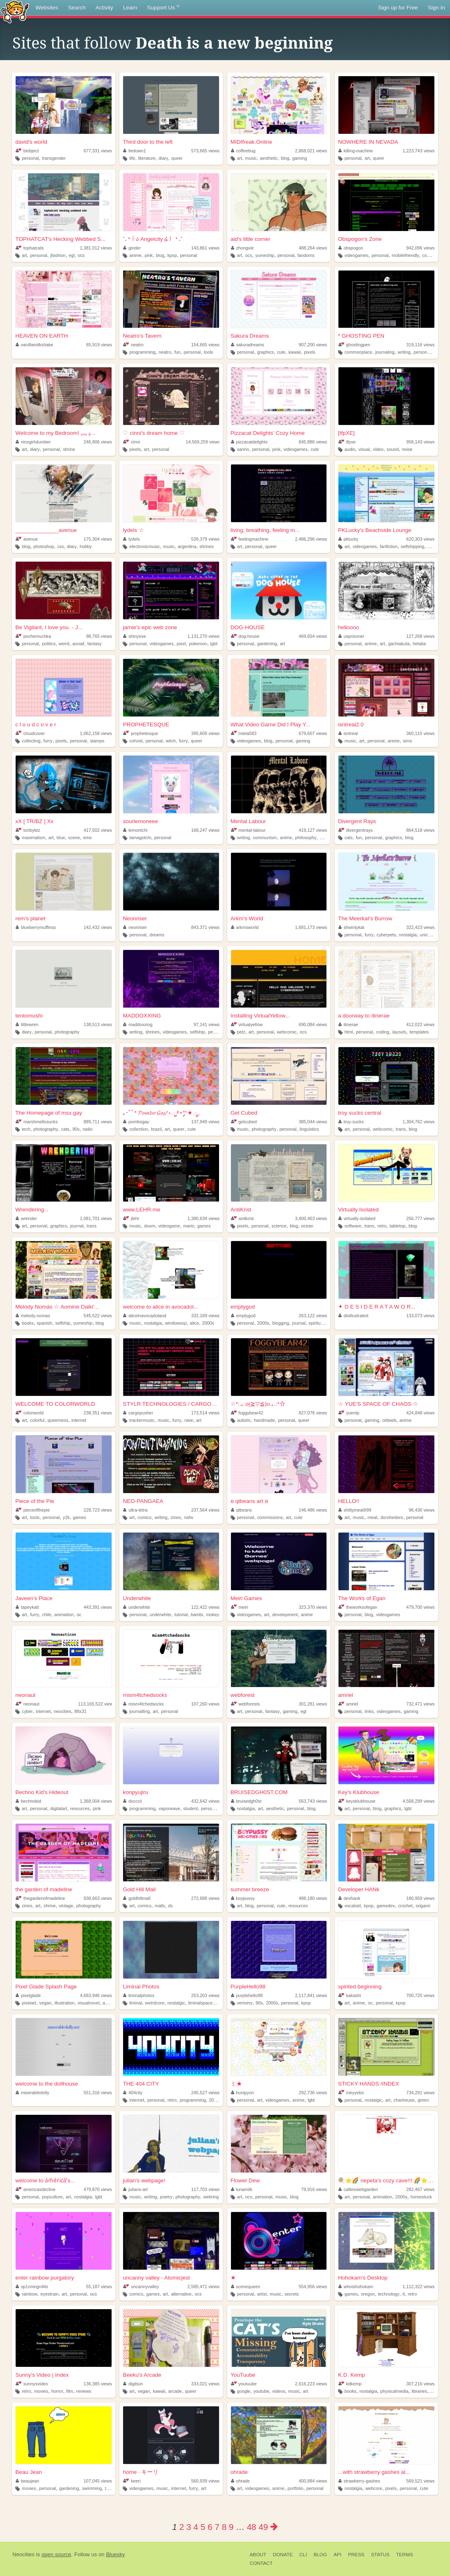 The width and height of the screenshot is (450, 2576). I want to click on tabletop, so click(397, 1225).